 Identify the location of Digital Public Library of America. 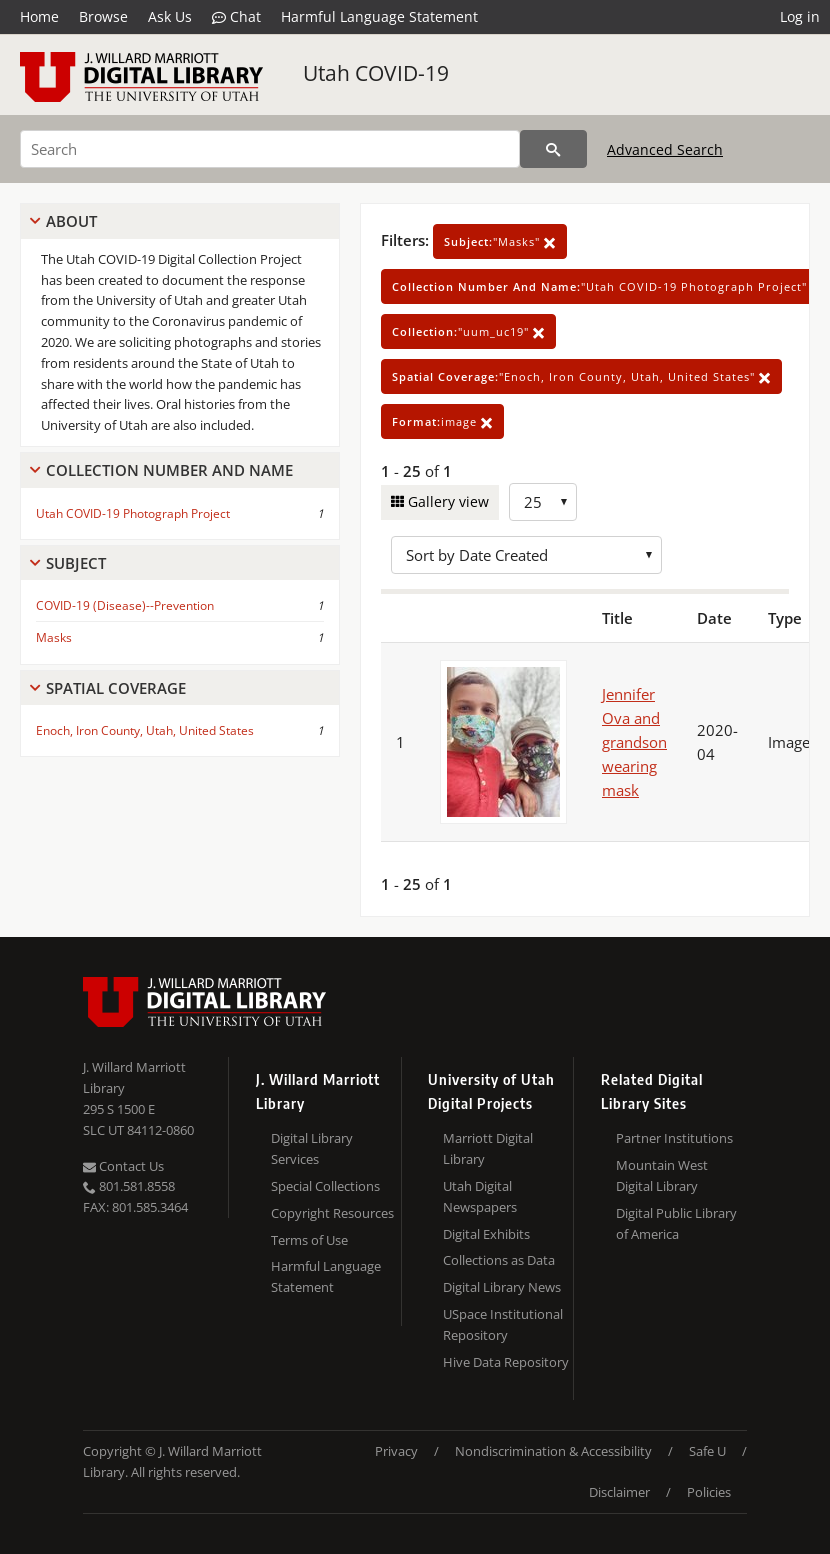
(676, 1223).